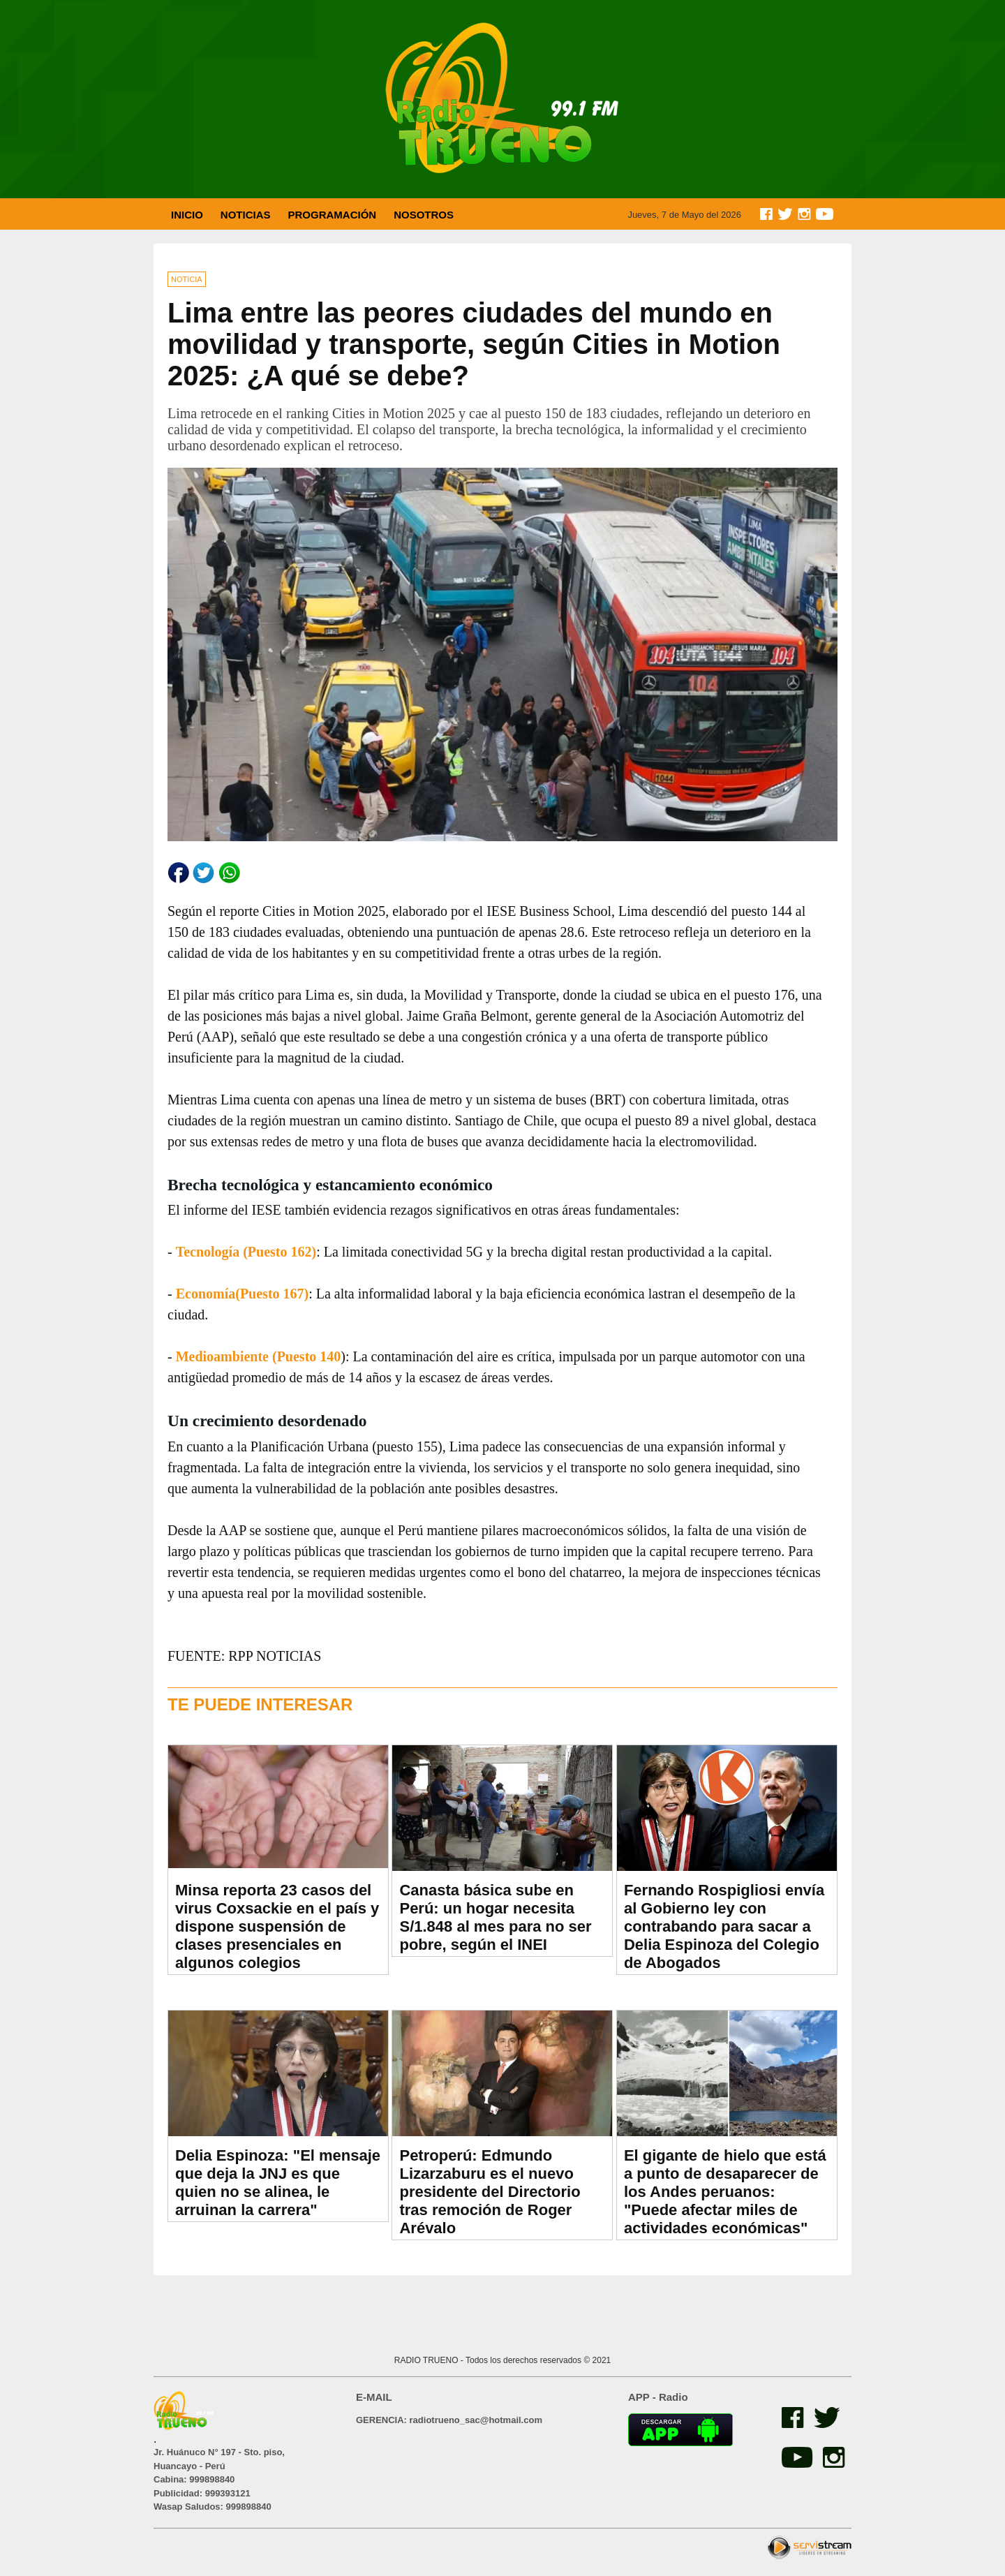 Image resolution: width=1005 pixels, height=2576 pixels. Describe the element at coordinates (186, 279) in the screenshot. I see `NOTICIA` at that location.